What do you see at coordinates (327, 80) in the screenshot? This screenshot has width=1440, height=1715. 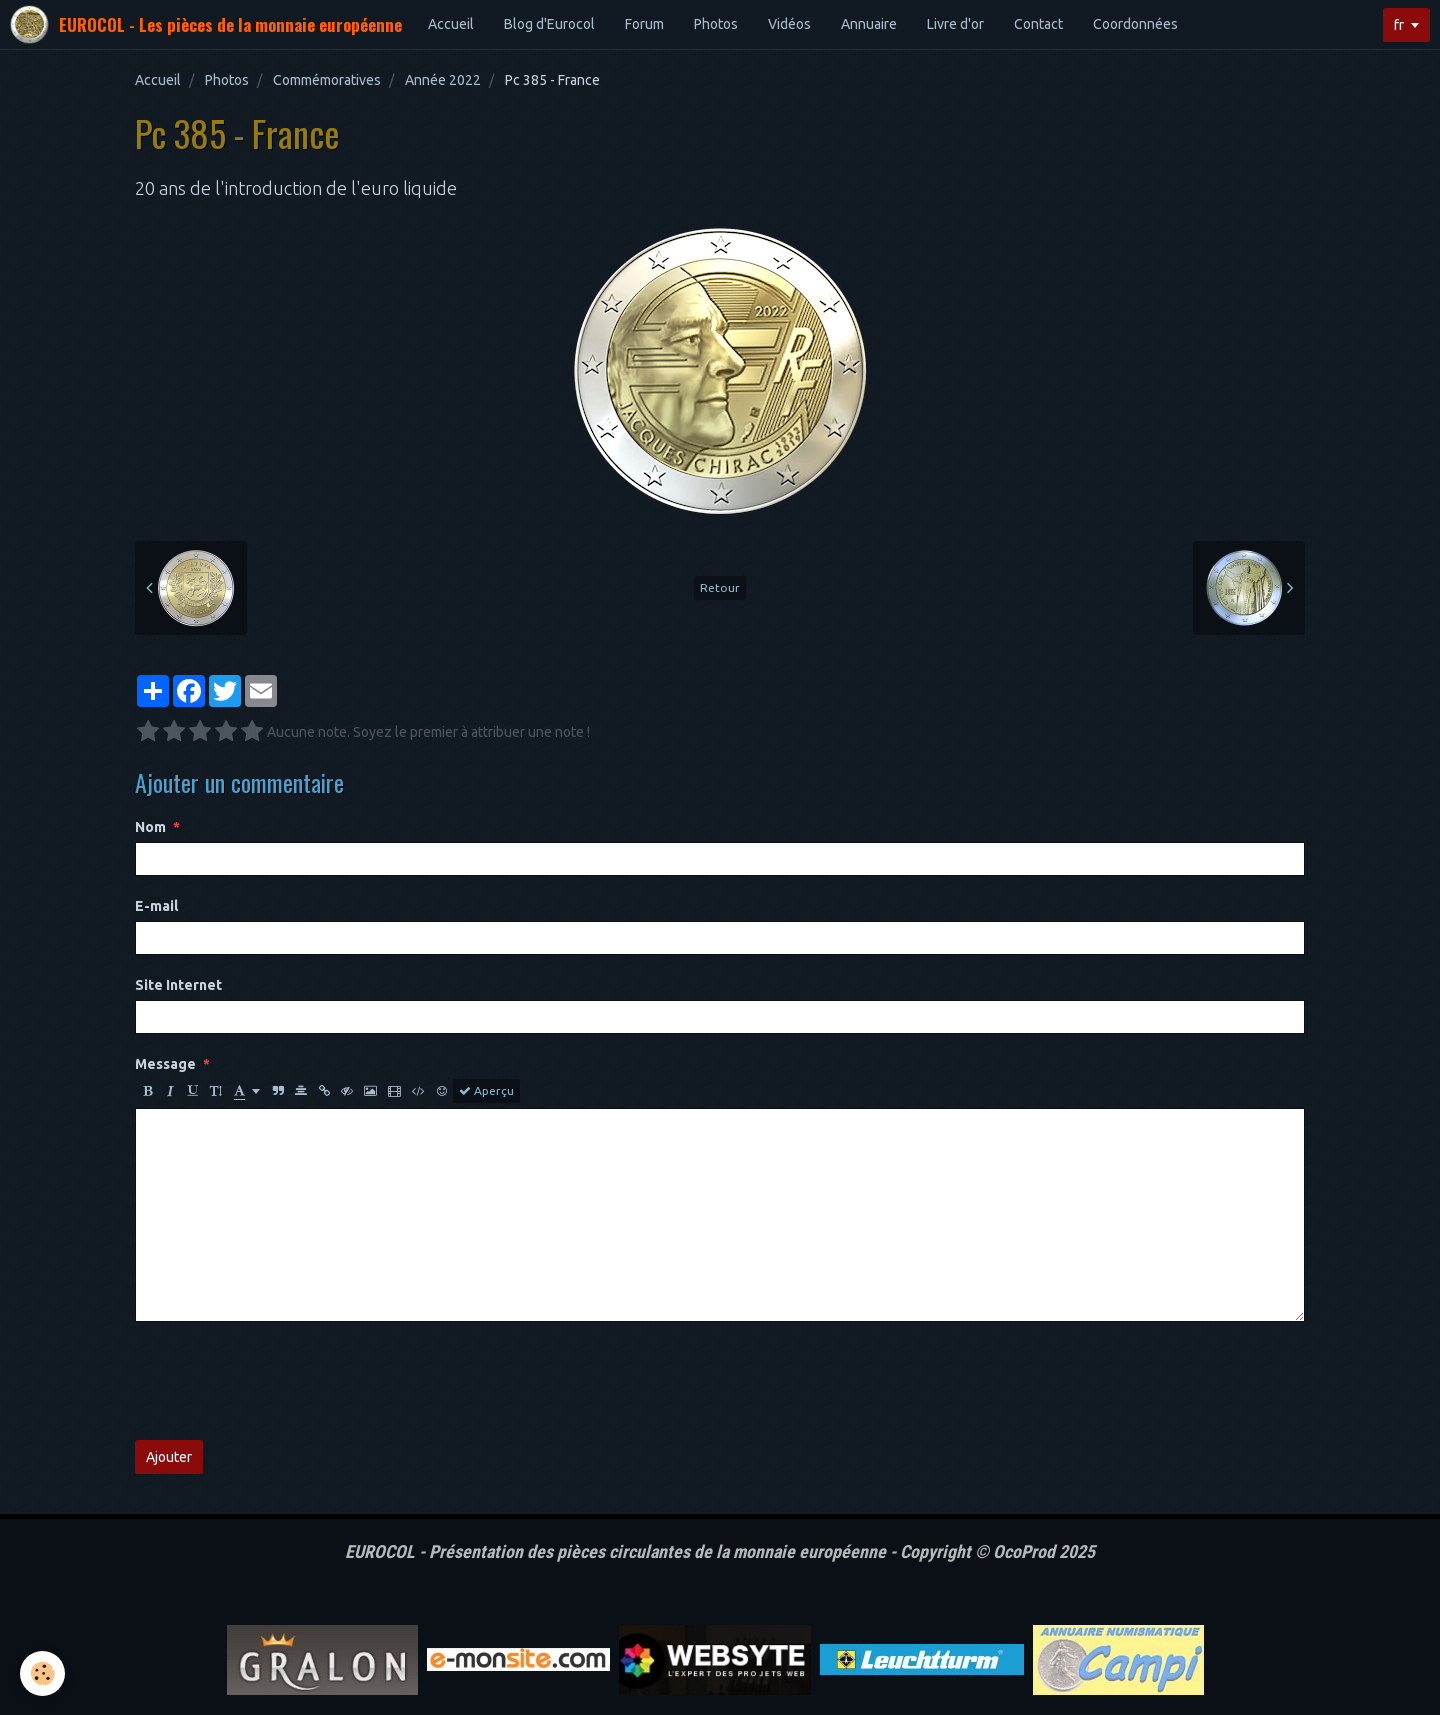 I see `Commémoratives` at bounding box center [327, 80].